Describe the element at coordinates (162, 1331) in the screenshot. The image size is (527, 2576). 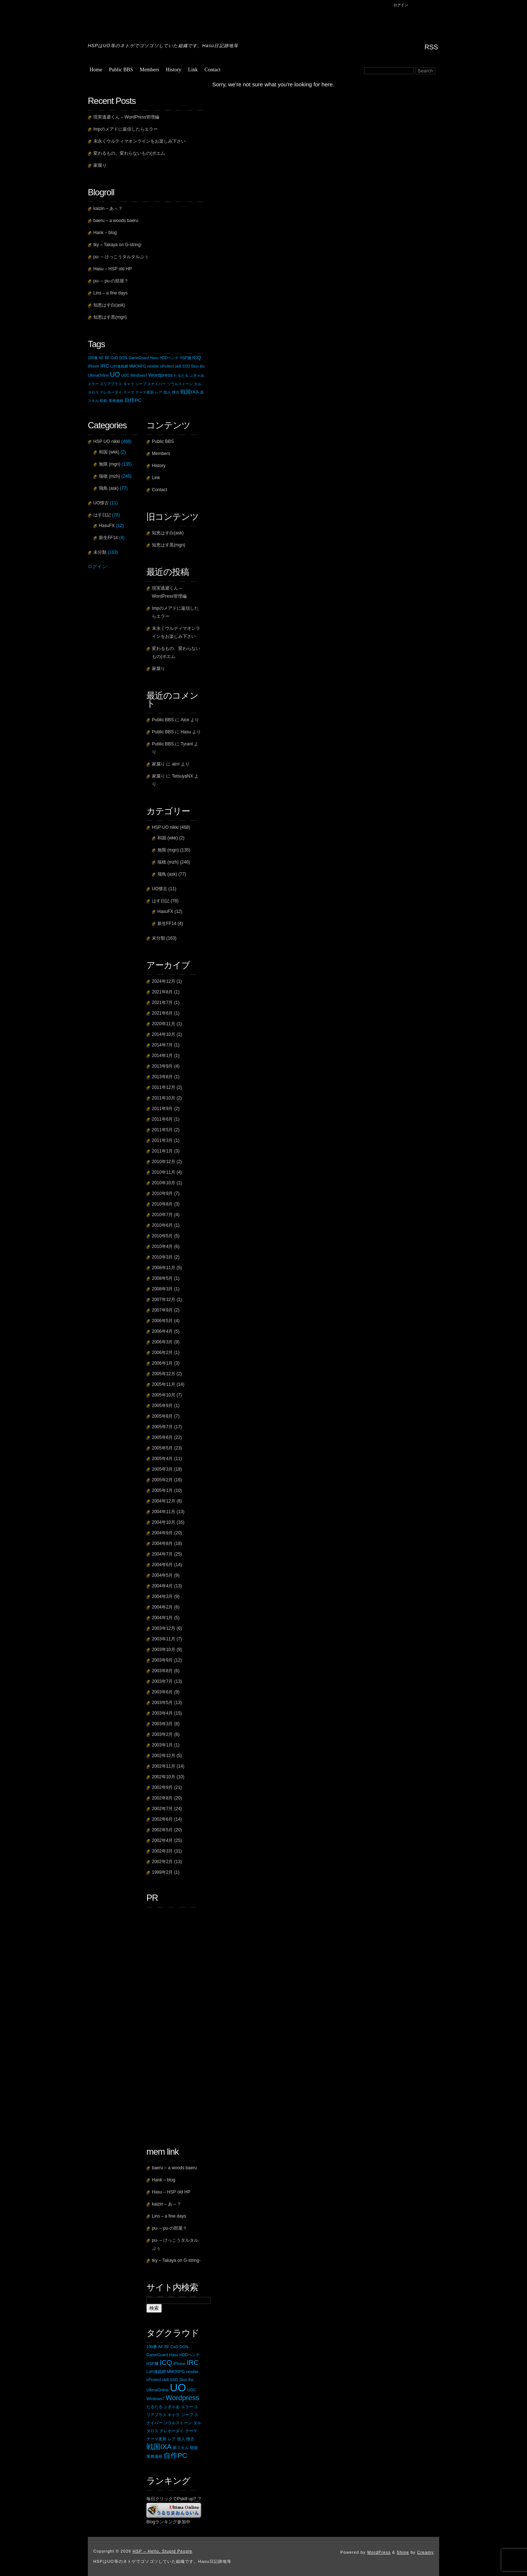
I see `2006年4月` at that location.